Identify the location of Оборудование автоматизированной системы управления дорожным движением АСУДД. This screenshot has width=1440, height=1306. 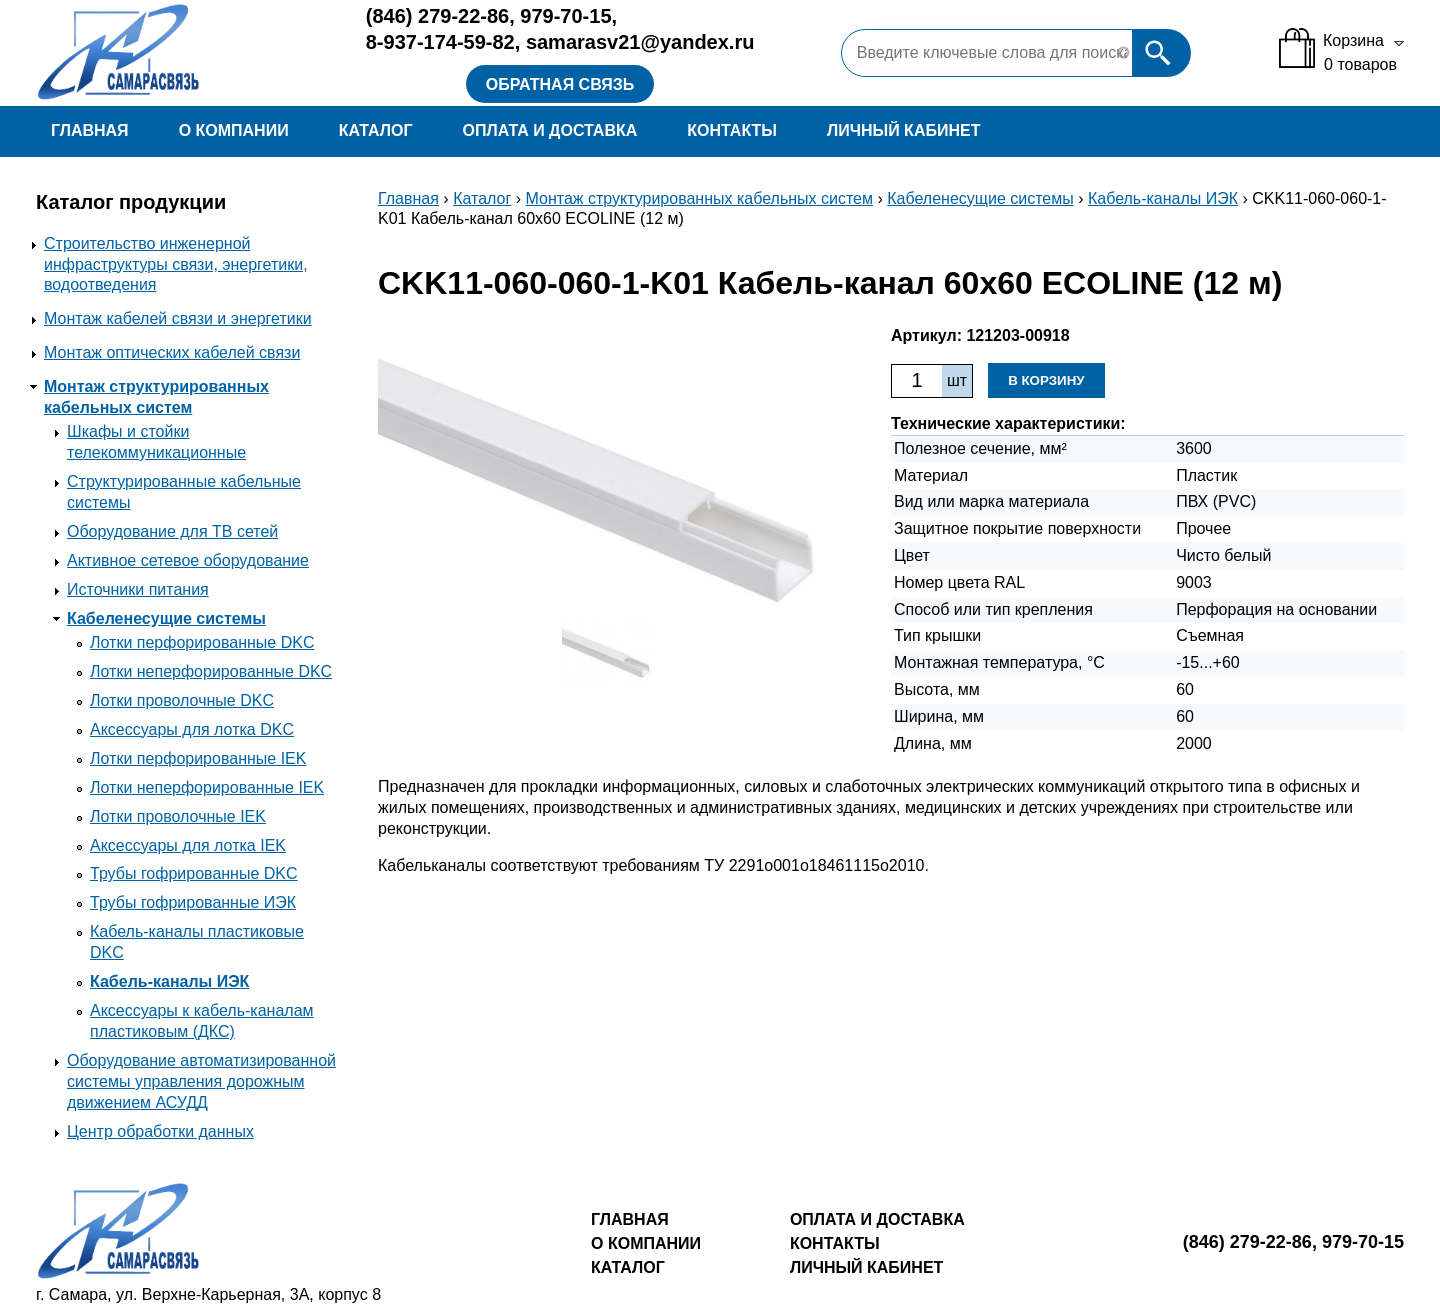
(201, 1081).